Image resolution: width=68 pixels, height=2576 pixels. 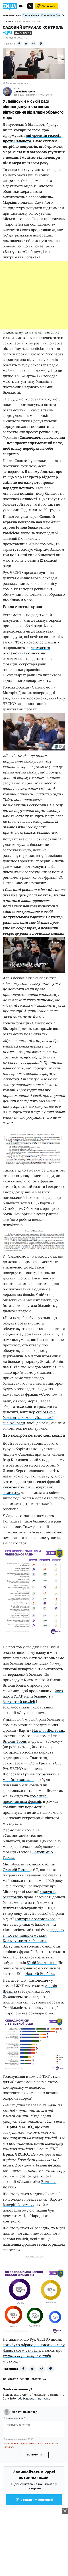 I want to click on Стежити у Телеграмі, so click(x=34, y=2499).